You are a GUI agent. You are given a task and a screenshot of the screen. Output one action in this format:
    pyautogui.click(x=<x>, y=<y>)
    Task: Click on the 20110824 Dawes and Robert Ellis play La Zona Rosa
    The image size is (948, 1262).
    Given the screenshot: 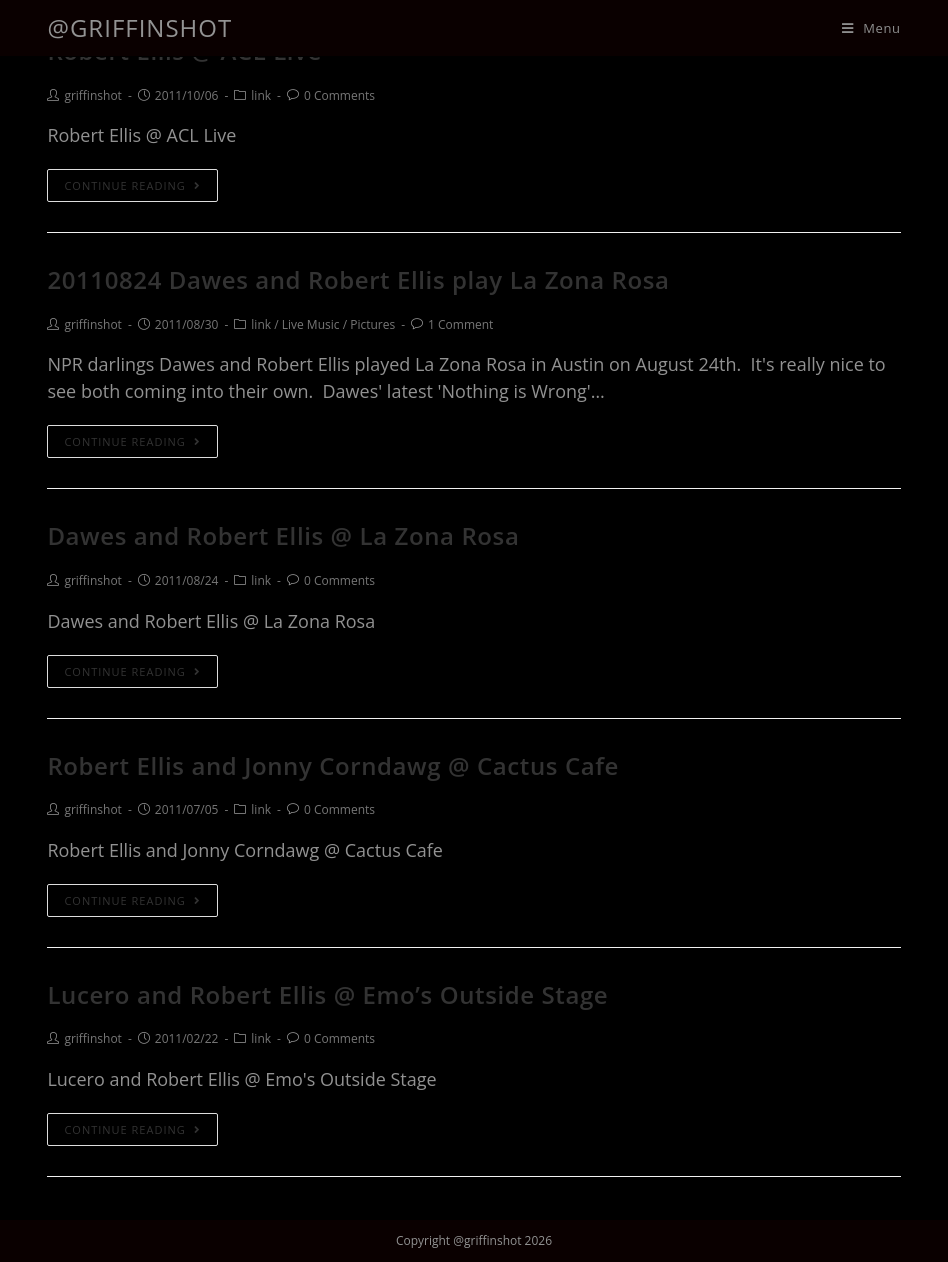 What is the action you would take?
    pyautogui.click(x=358, y=279)
    